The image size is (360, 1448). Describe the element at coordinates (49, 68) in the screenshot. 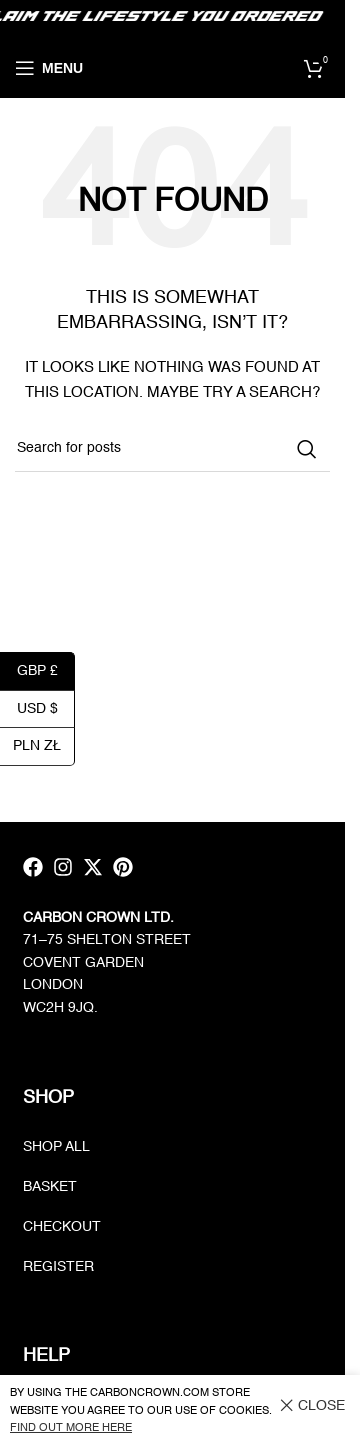

I see `[Open mobile menu]` at that location.